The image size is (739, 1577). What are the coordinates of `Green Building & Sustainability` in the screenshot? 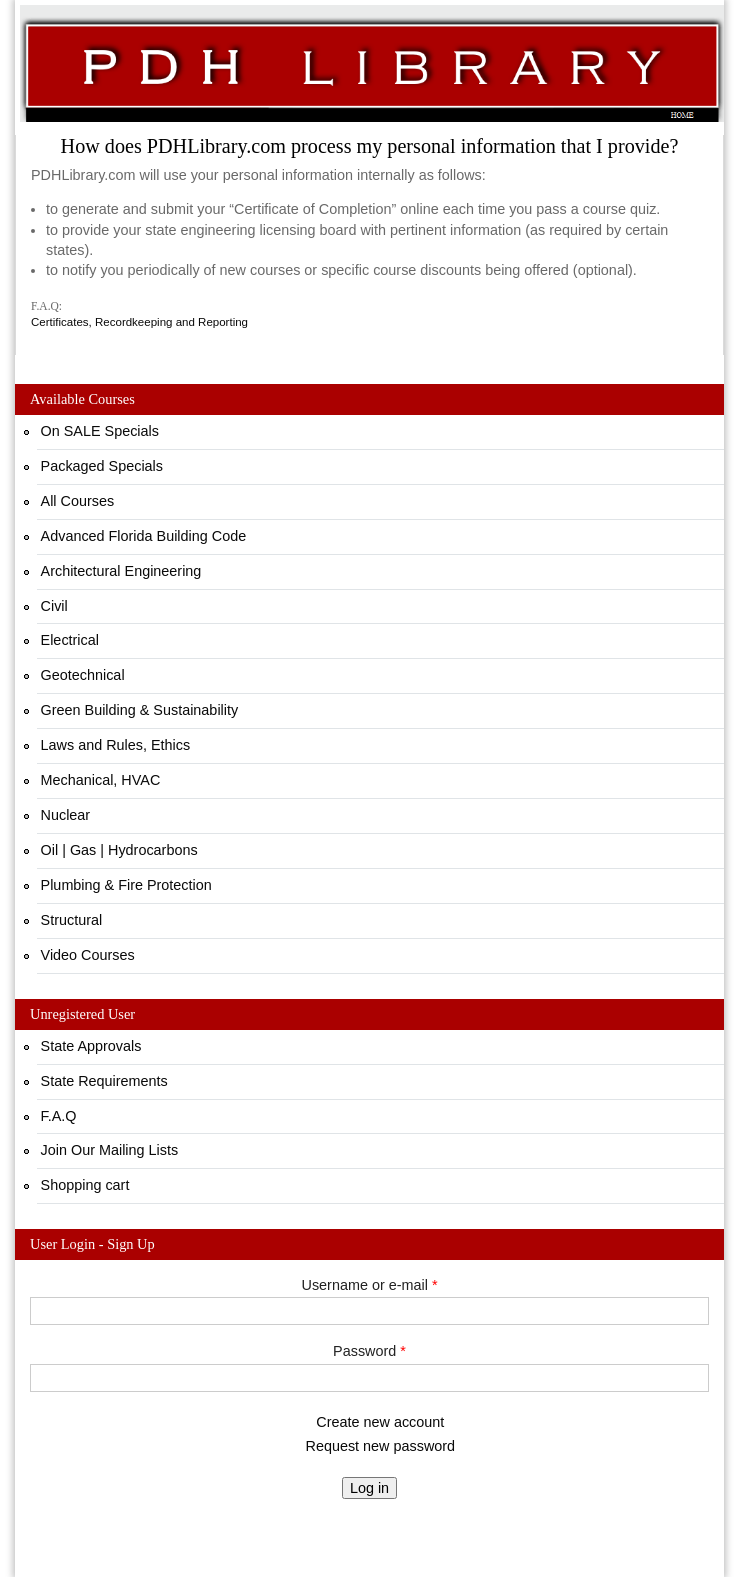 It's located at (140, 710).